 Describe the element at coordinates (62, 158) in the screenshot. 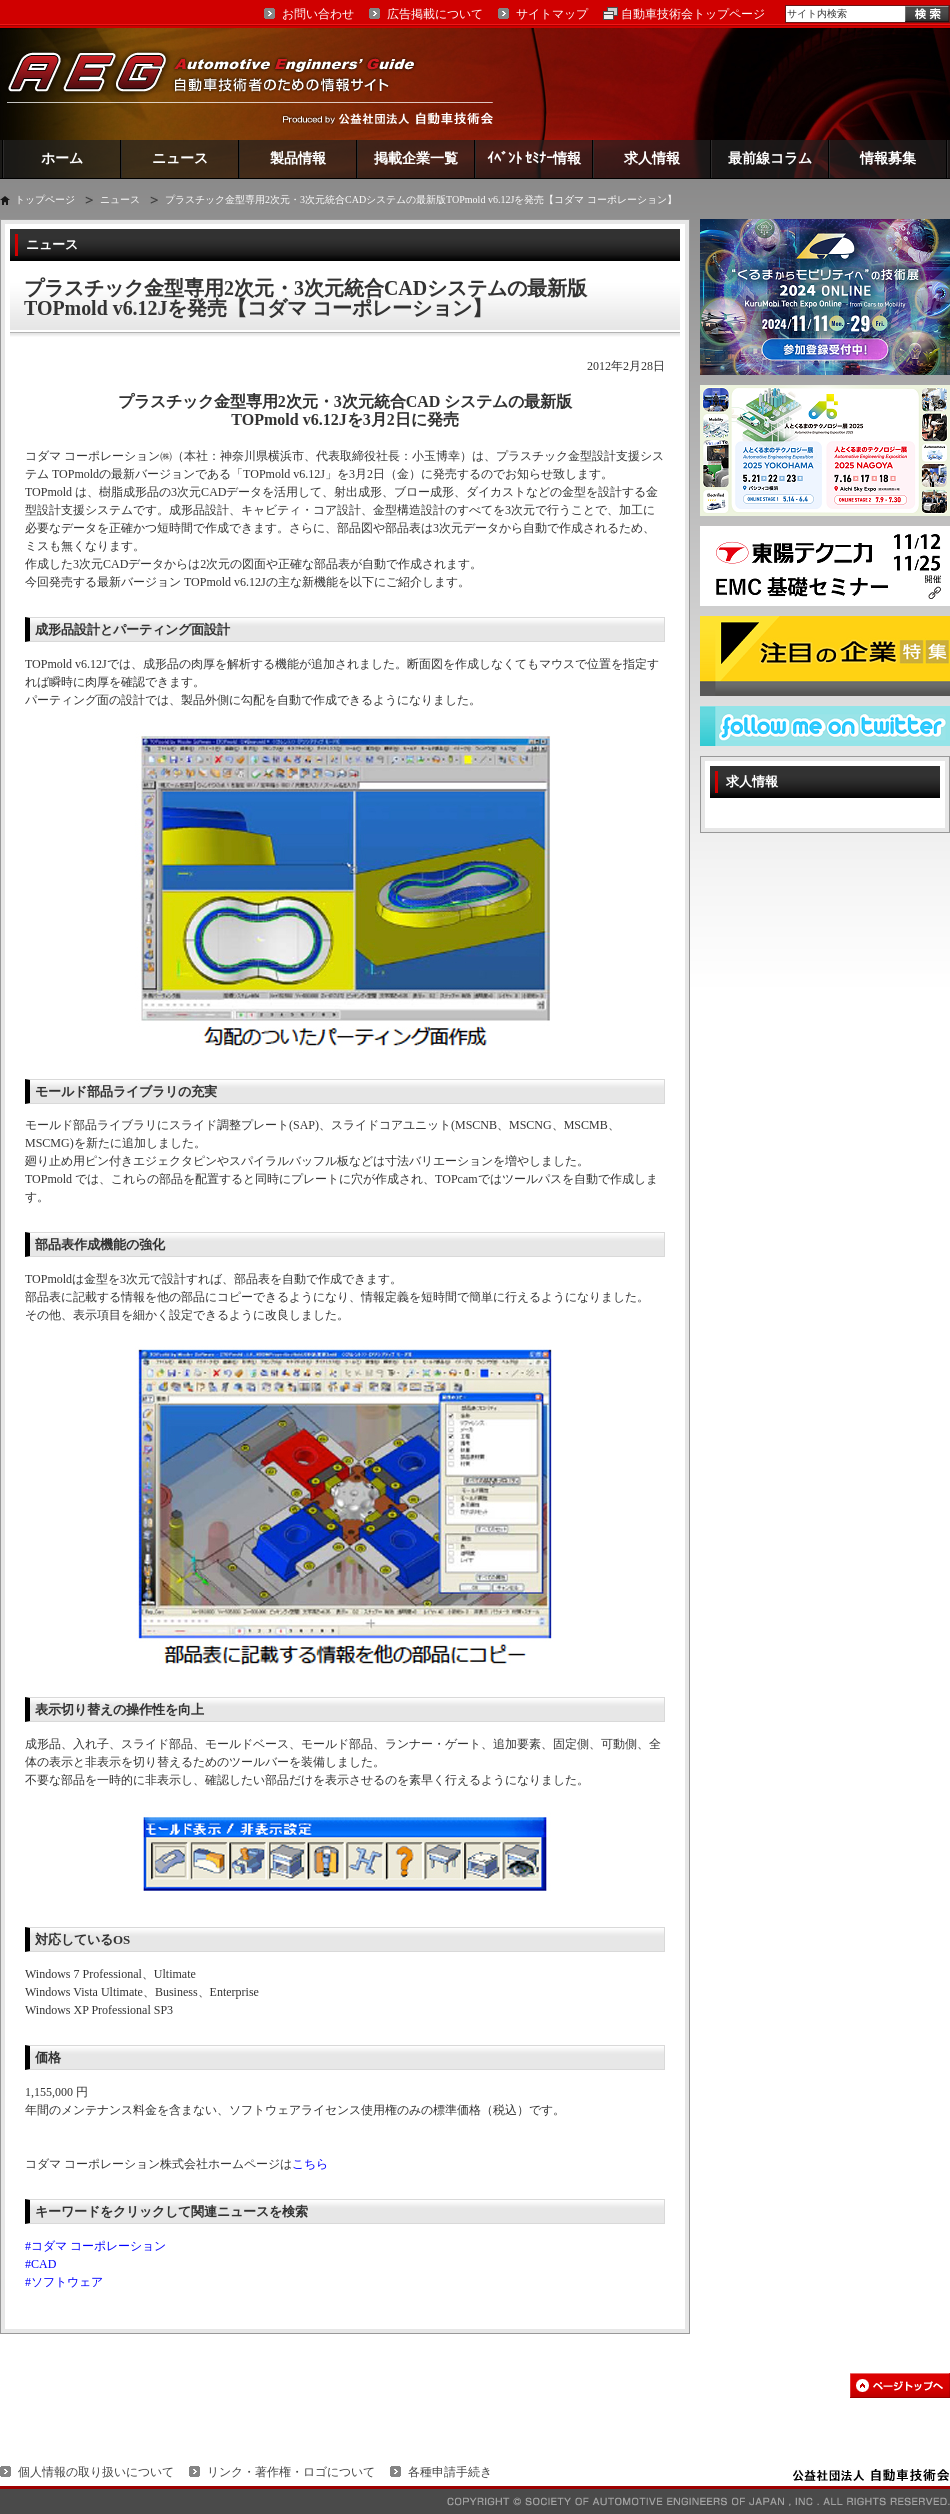

I see `ホーム` at that location.